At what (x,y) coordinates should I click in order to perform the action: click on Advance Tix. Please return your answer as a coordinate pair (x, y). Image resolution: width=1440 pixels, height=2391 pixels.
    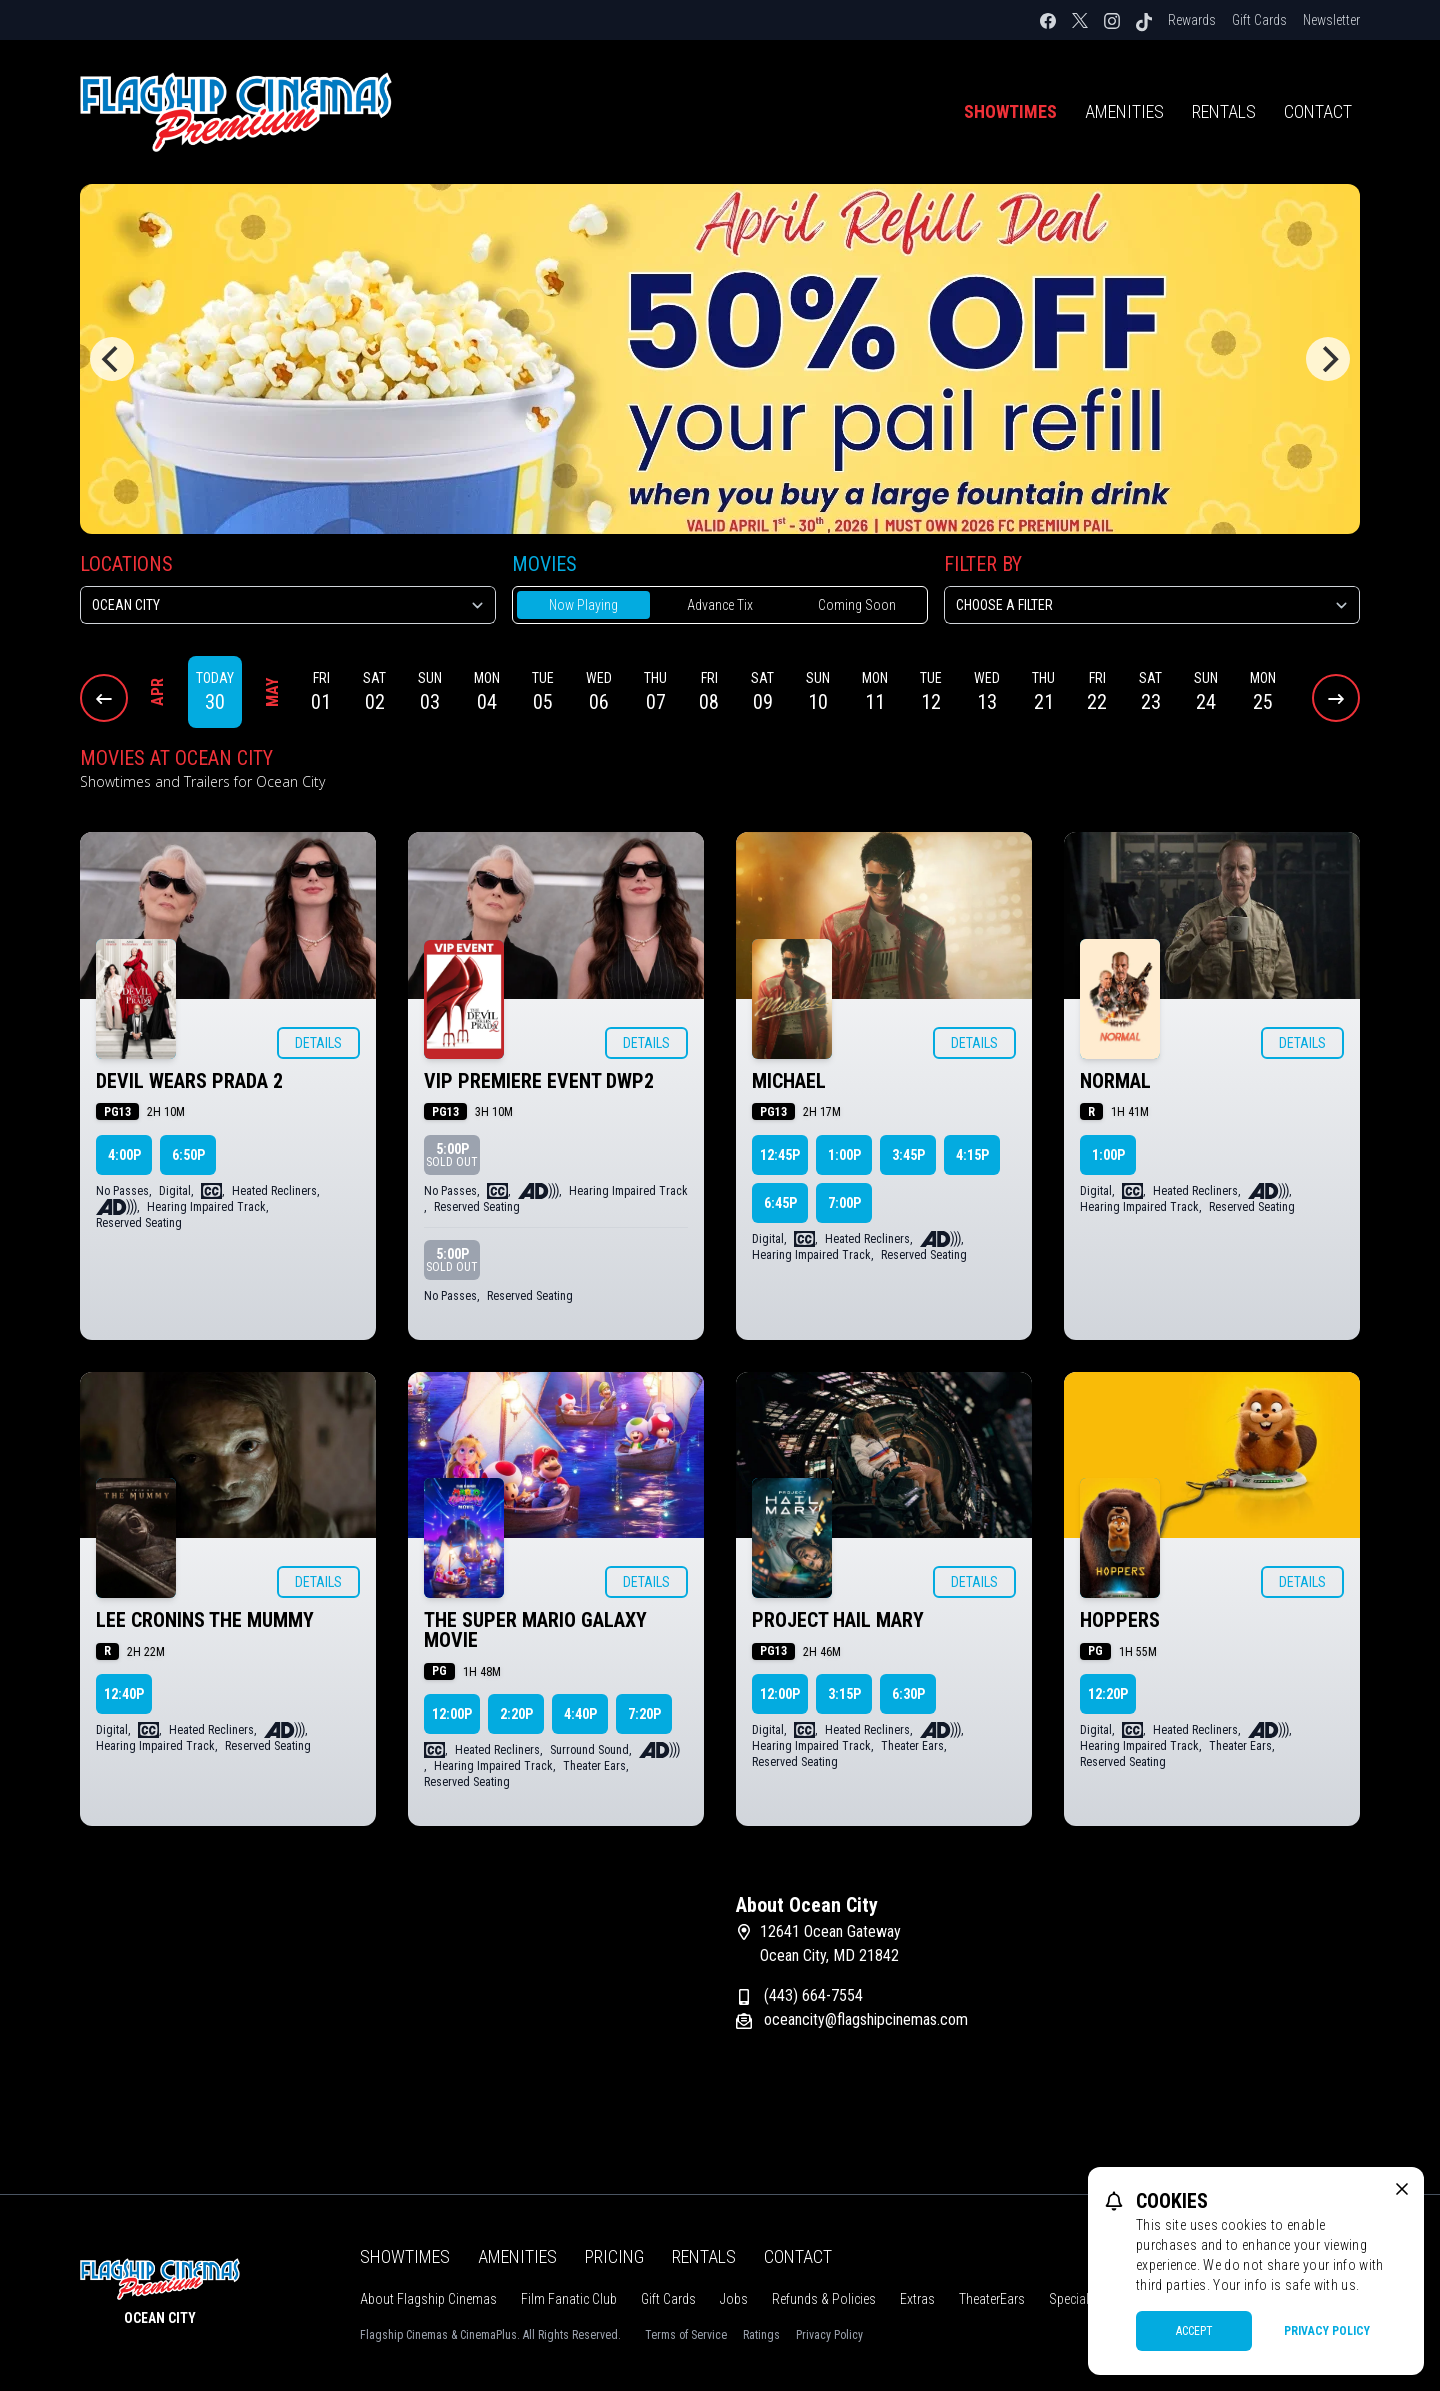
    Looking at the image, I should click on (720, 605).